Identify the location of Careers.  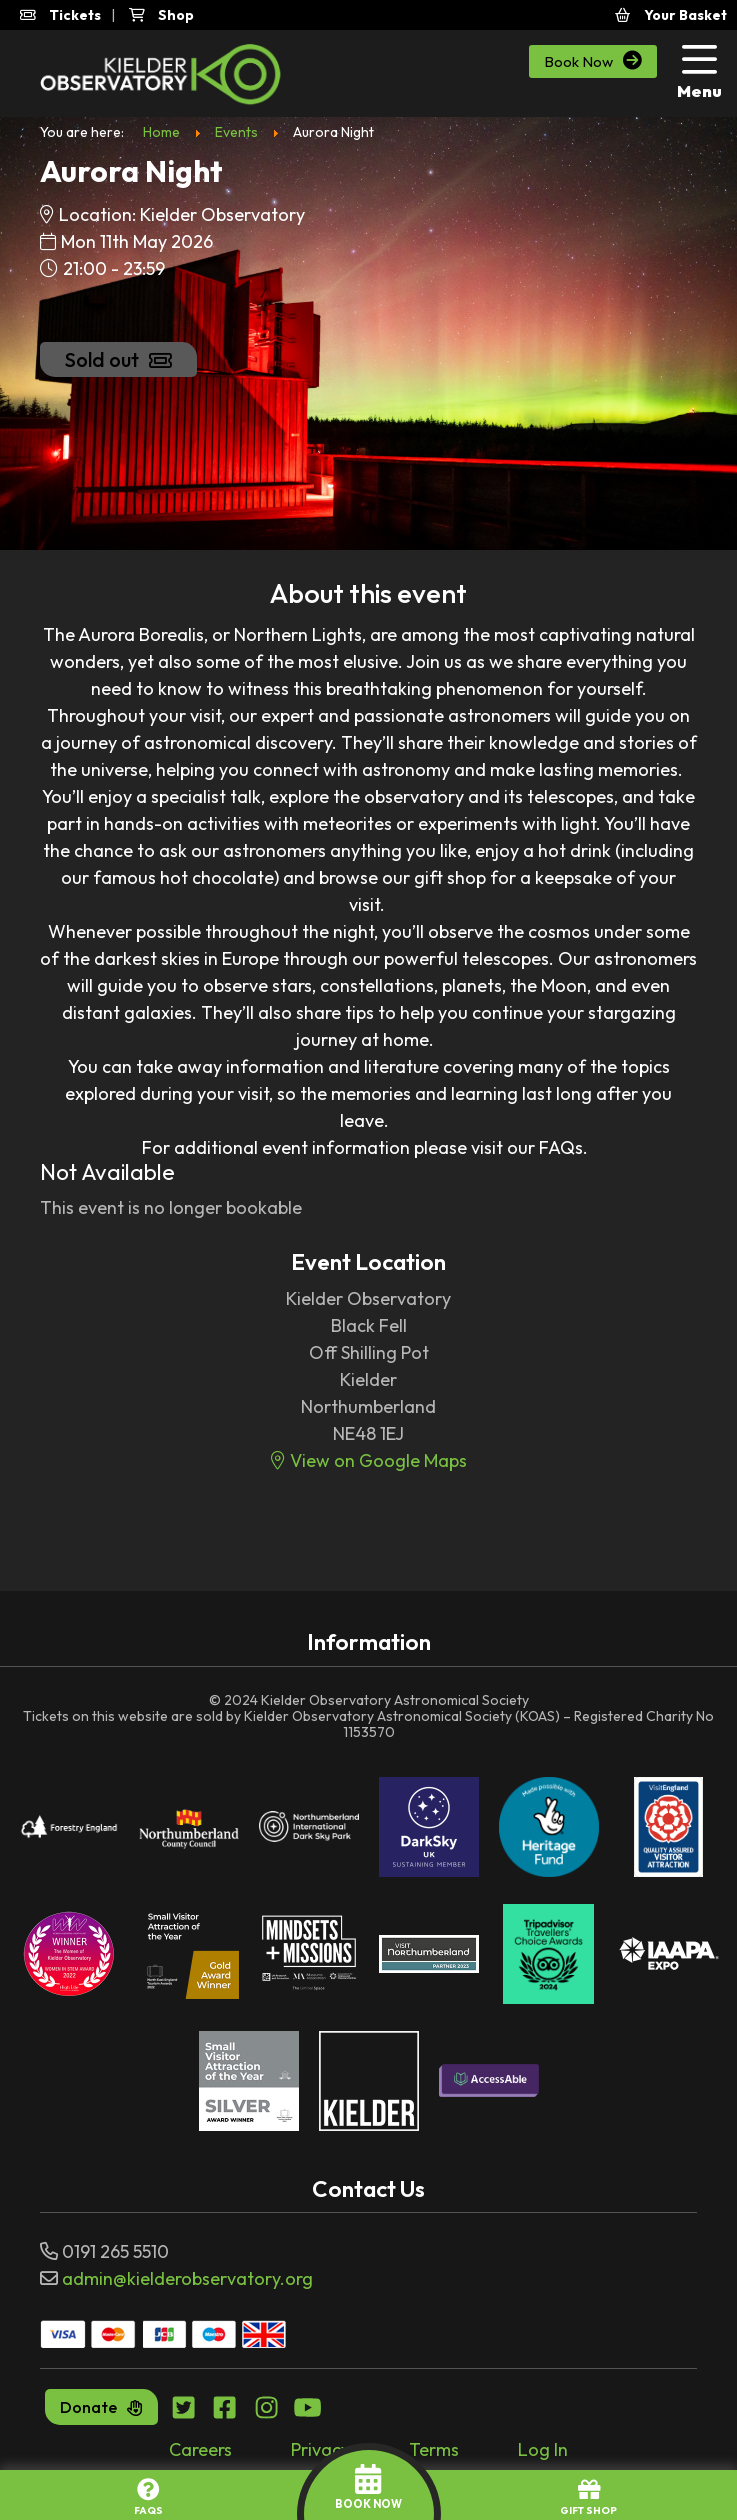
(200, 2449).